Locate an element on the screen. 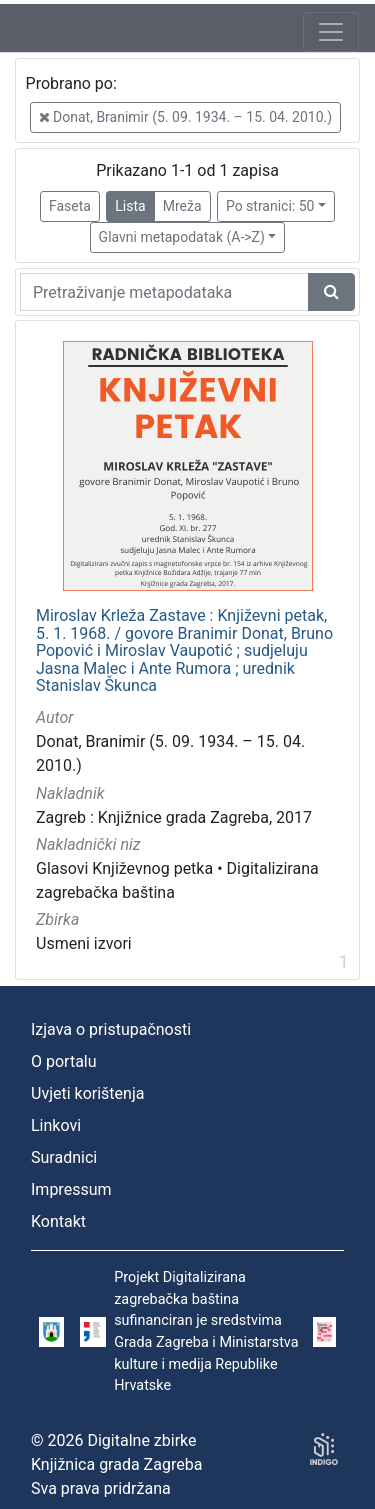 This screenshot has width=375, height=1509. O portalu is located at coordinates (64, 1061).